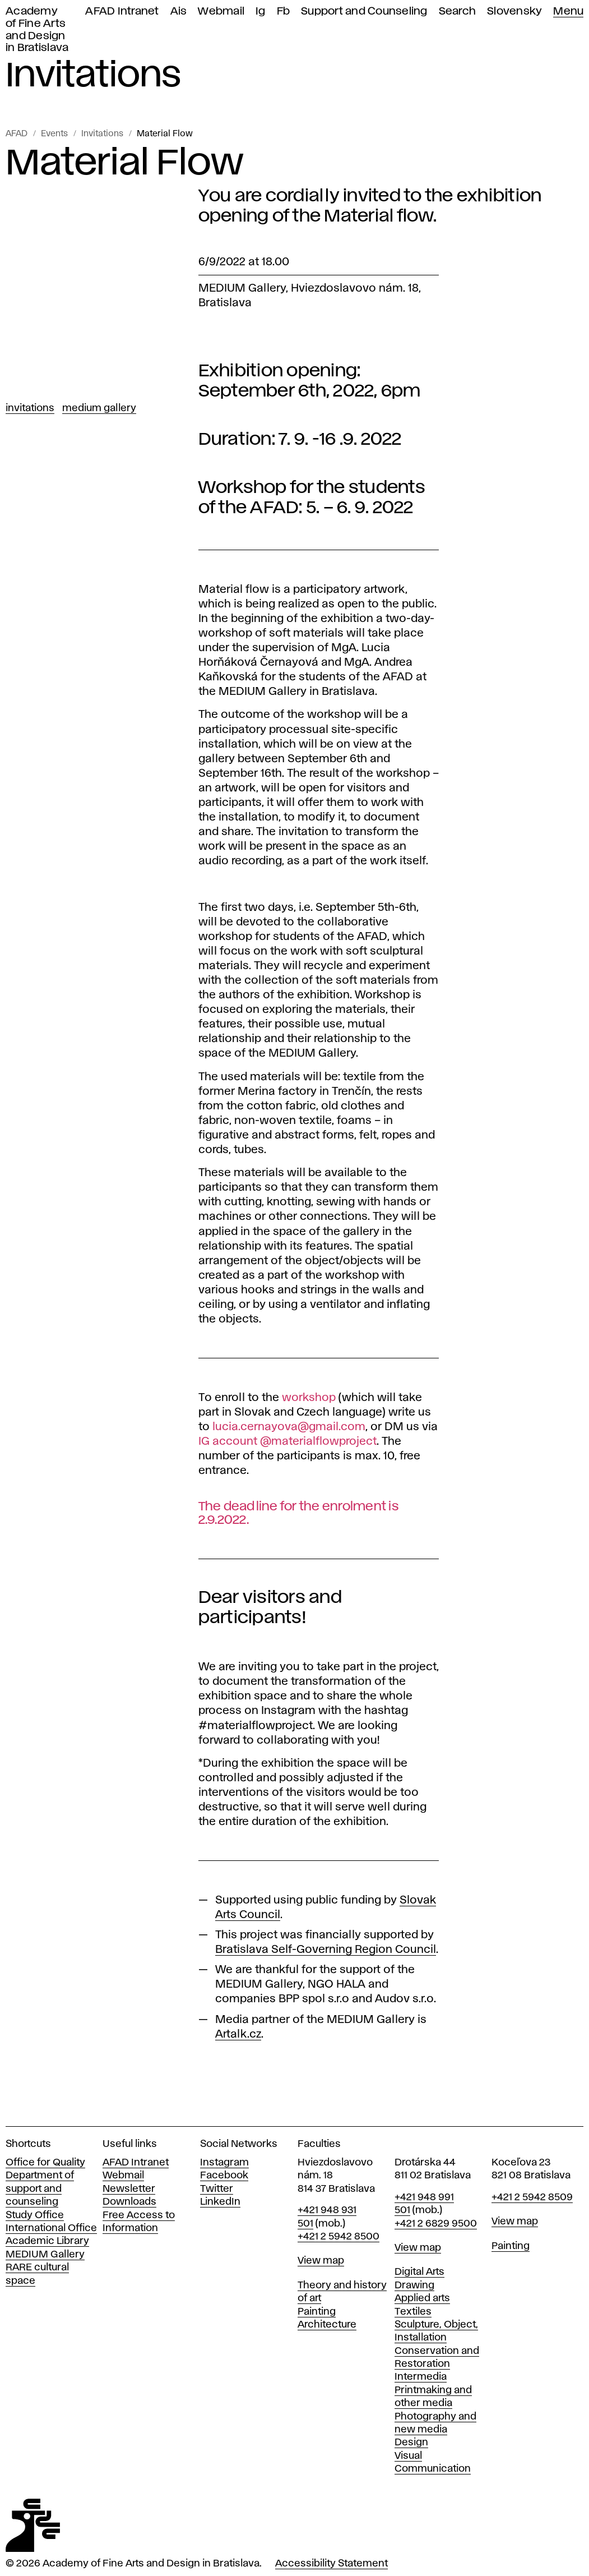  What do you see at coordinates (411, 2442) in the screenshot?
I see `Design` at bounding box center [411, 2442].